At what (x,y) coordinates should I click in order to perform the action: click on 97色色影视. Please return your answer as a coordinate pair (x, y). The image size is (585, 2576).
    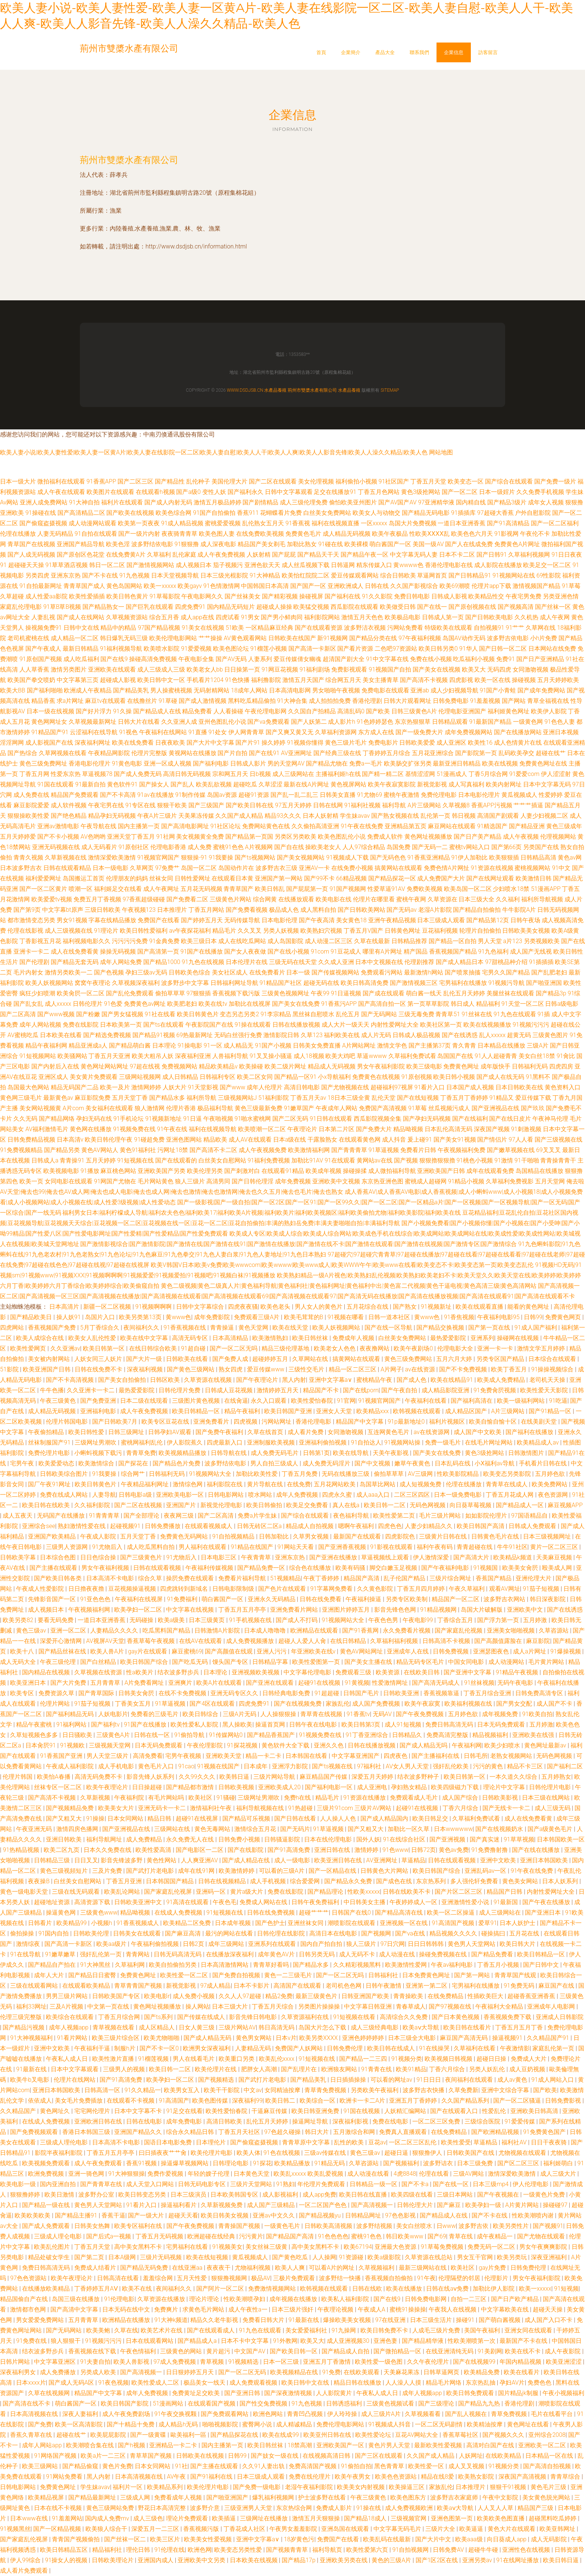
    Looking at the image, I should click on (401, 2215).